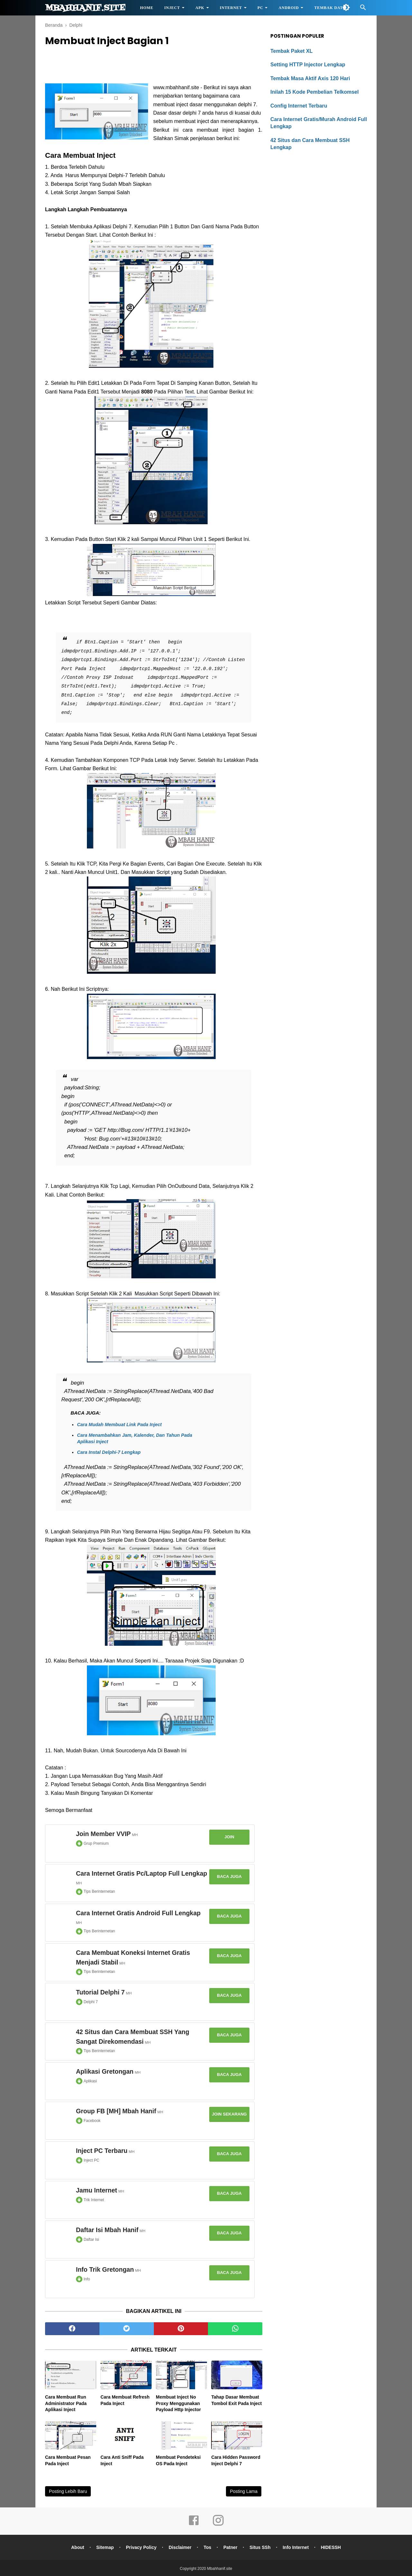  Describe the element at coordinates (109, 1452) in the screenshot. I see `Cara Instal Delphi-7 Lengkap` at that location.